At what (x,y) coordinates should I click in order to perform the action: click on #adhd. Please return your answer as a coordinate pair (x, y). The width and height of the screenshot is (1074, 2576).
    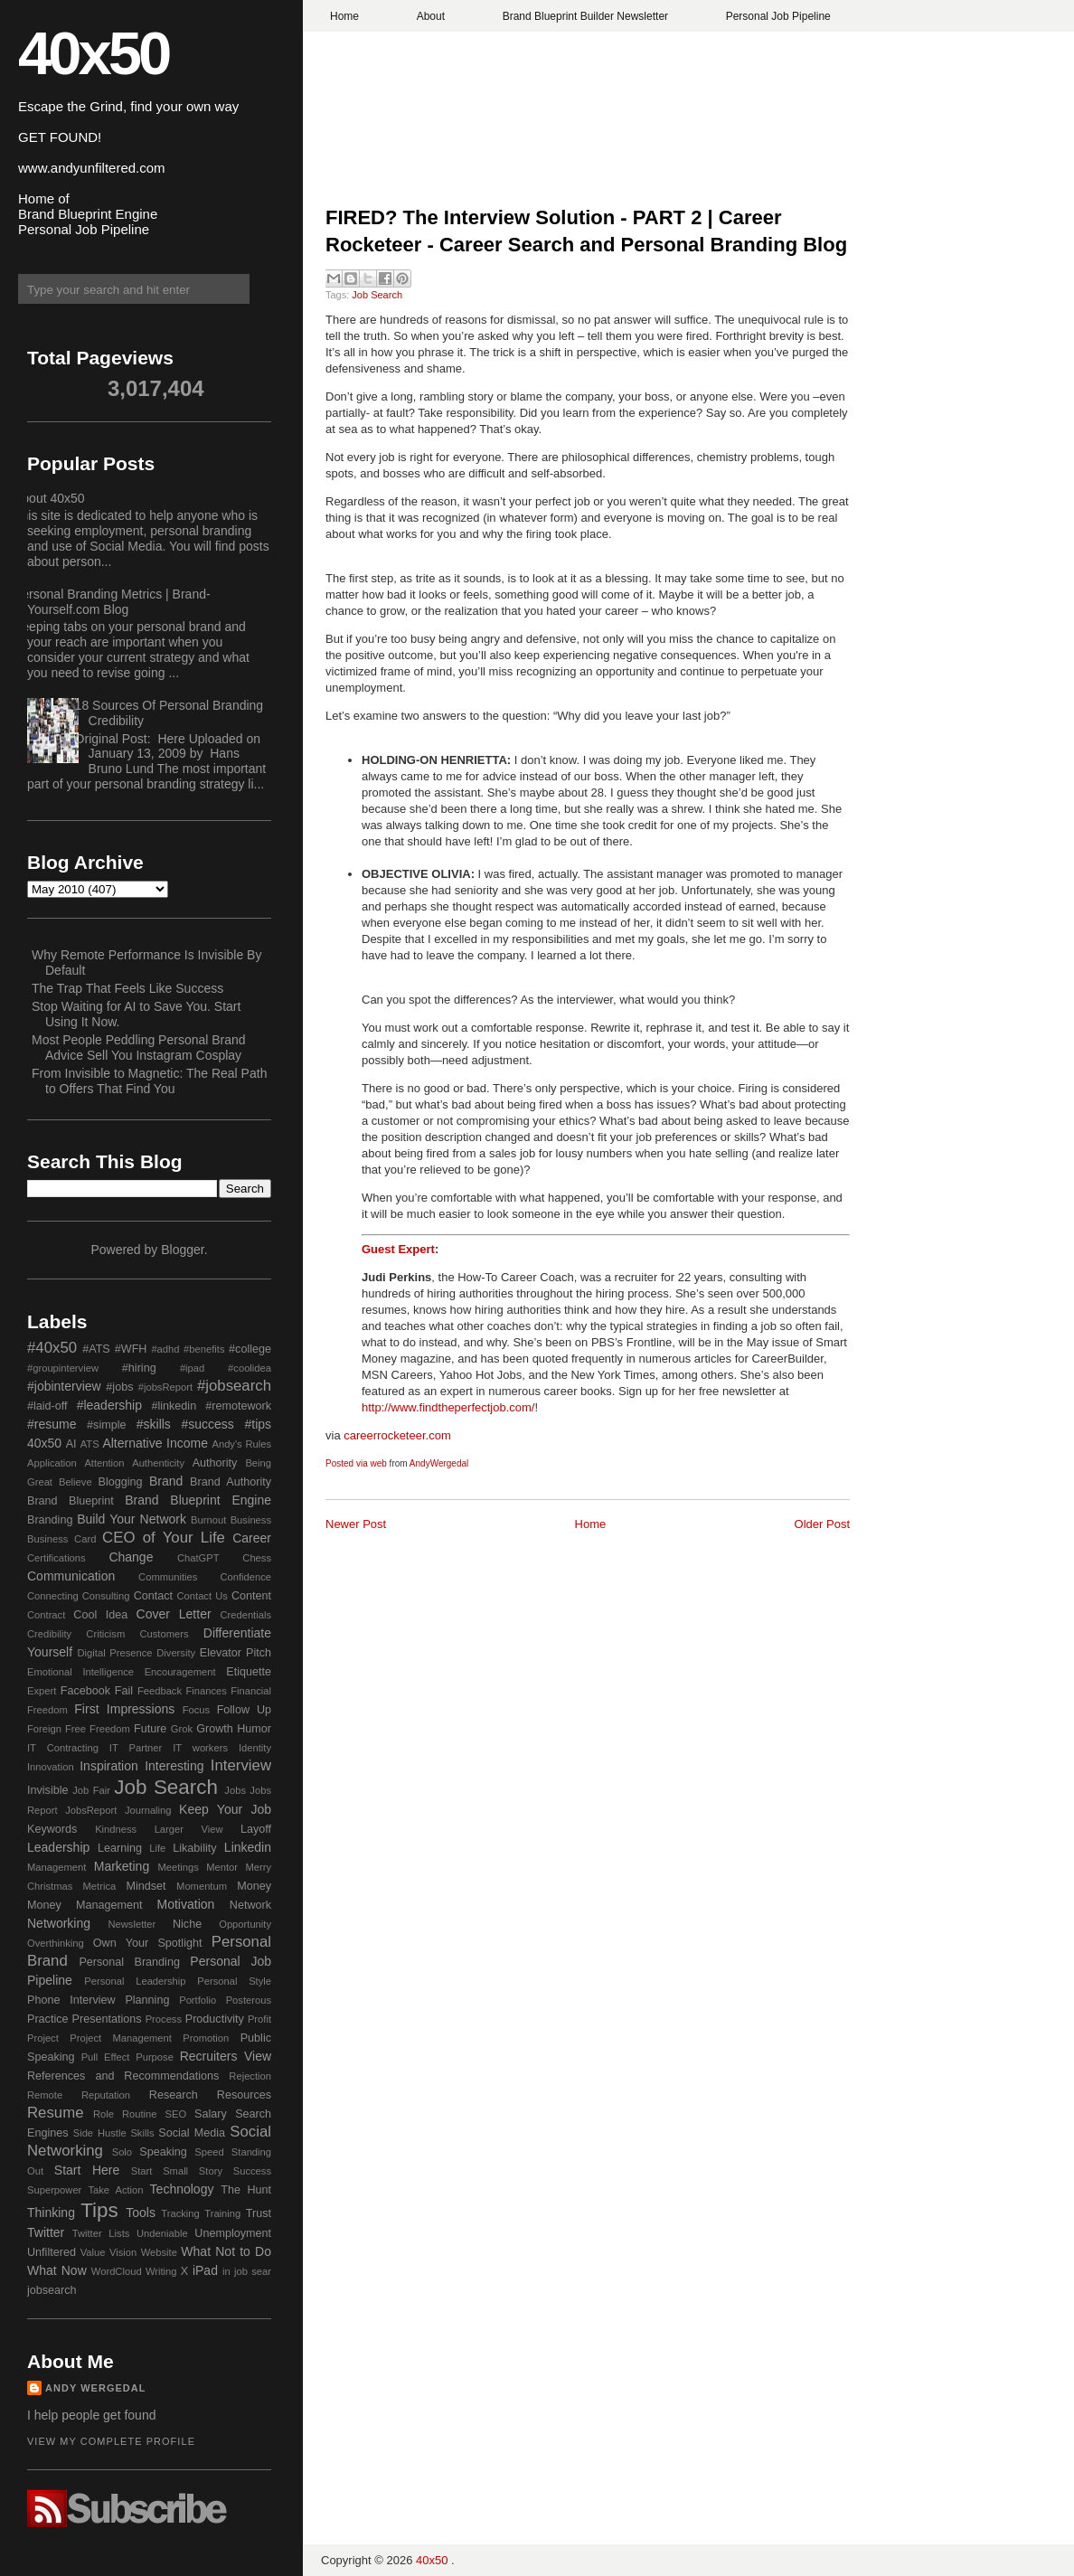
    Looking at the image, I should click on (165, 1349).